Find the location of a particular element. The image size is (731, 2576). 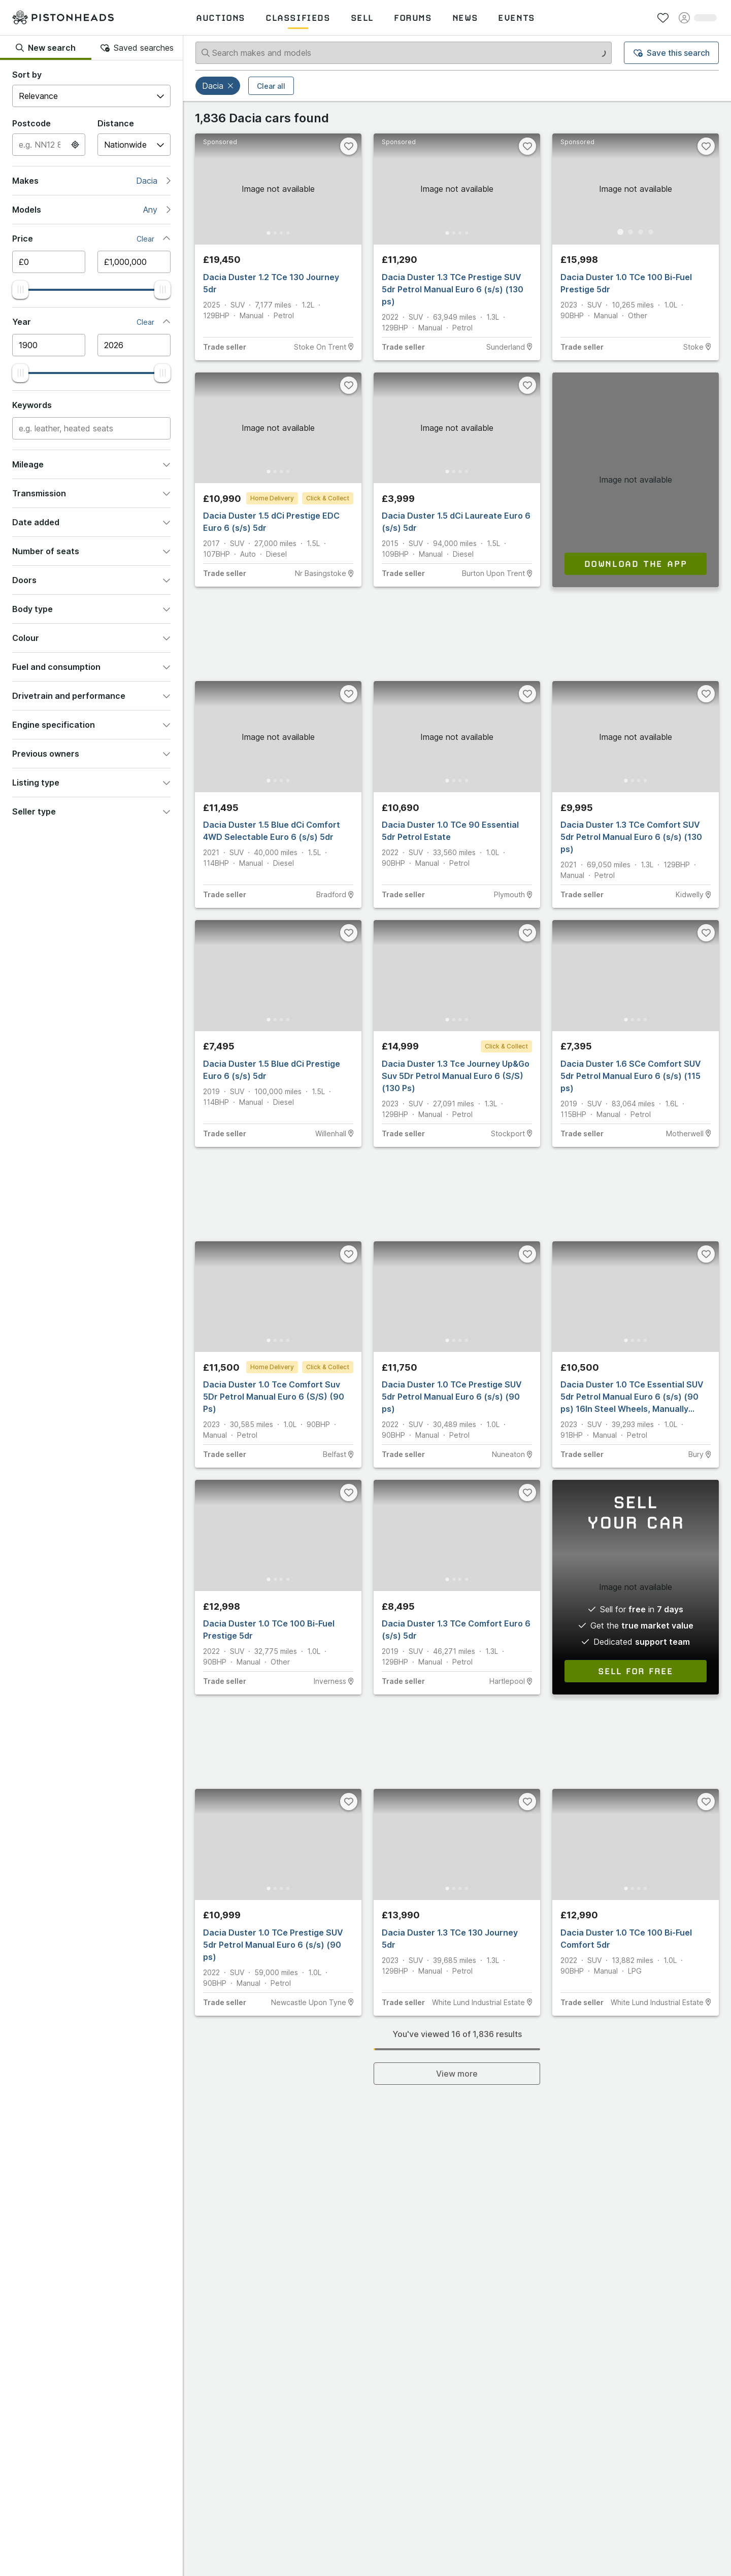

New search is located at coordinates (46, 48).